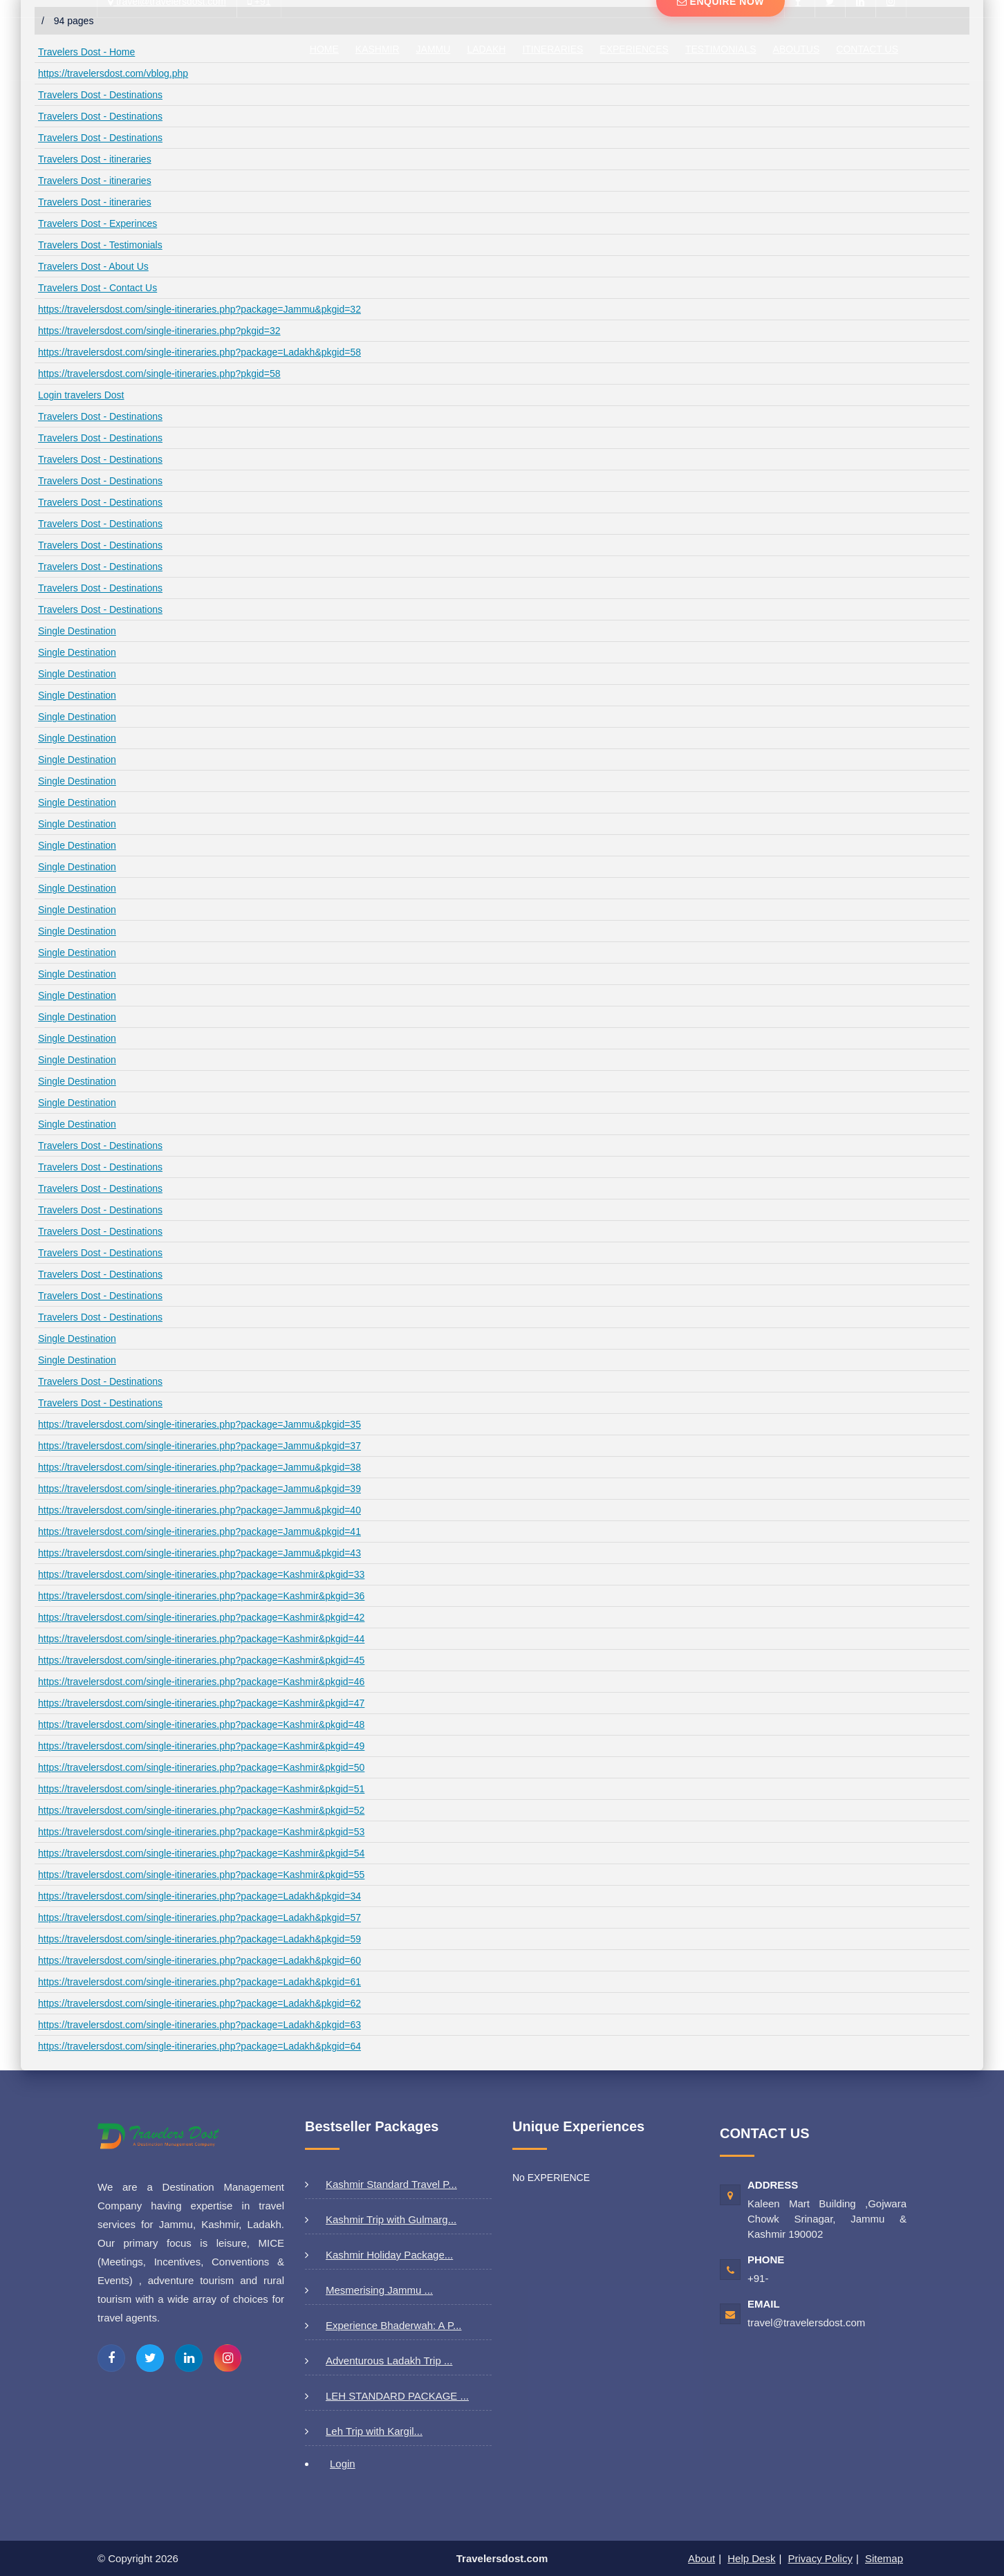  Describe the element at coordinates (201, 1595) in the screenshot. I see `https://travelersdost.com/single-itineraries.php?package=Kashmir&pkgid=36` at that location.